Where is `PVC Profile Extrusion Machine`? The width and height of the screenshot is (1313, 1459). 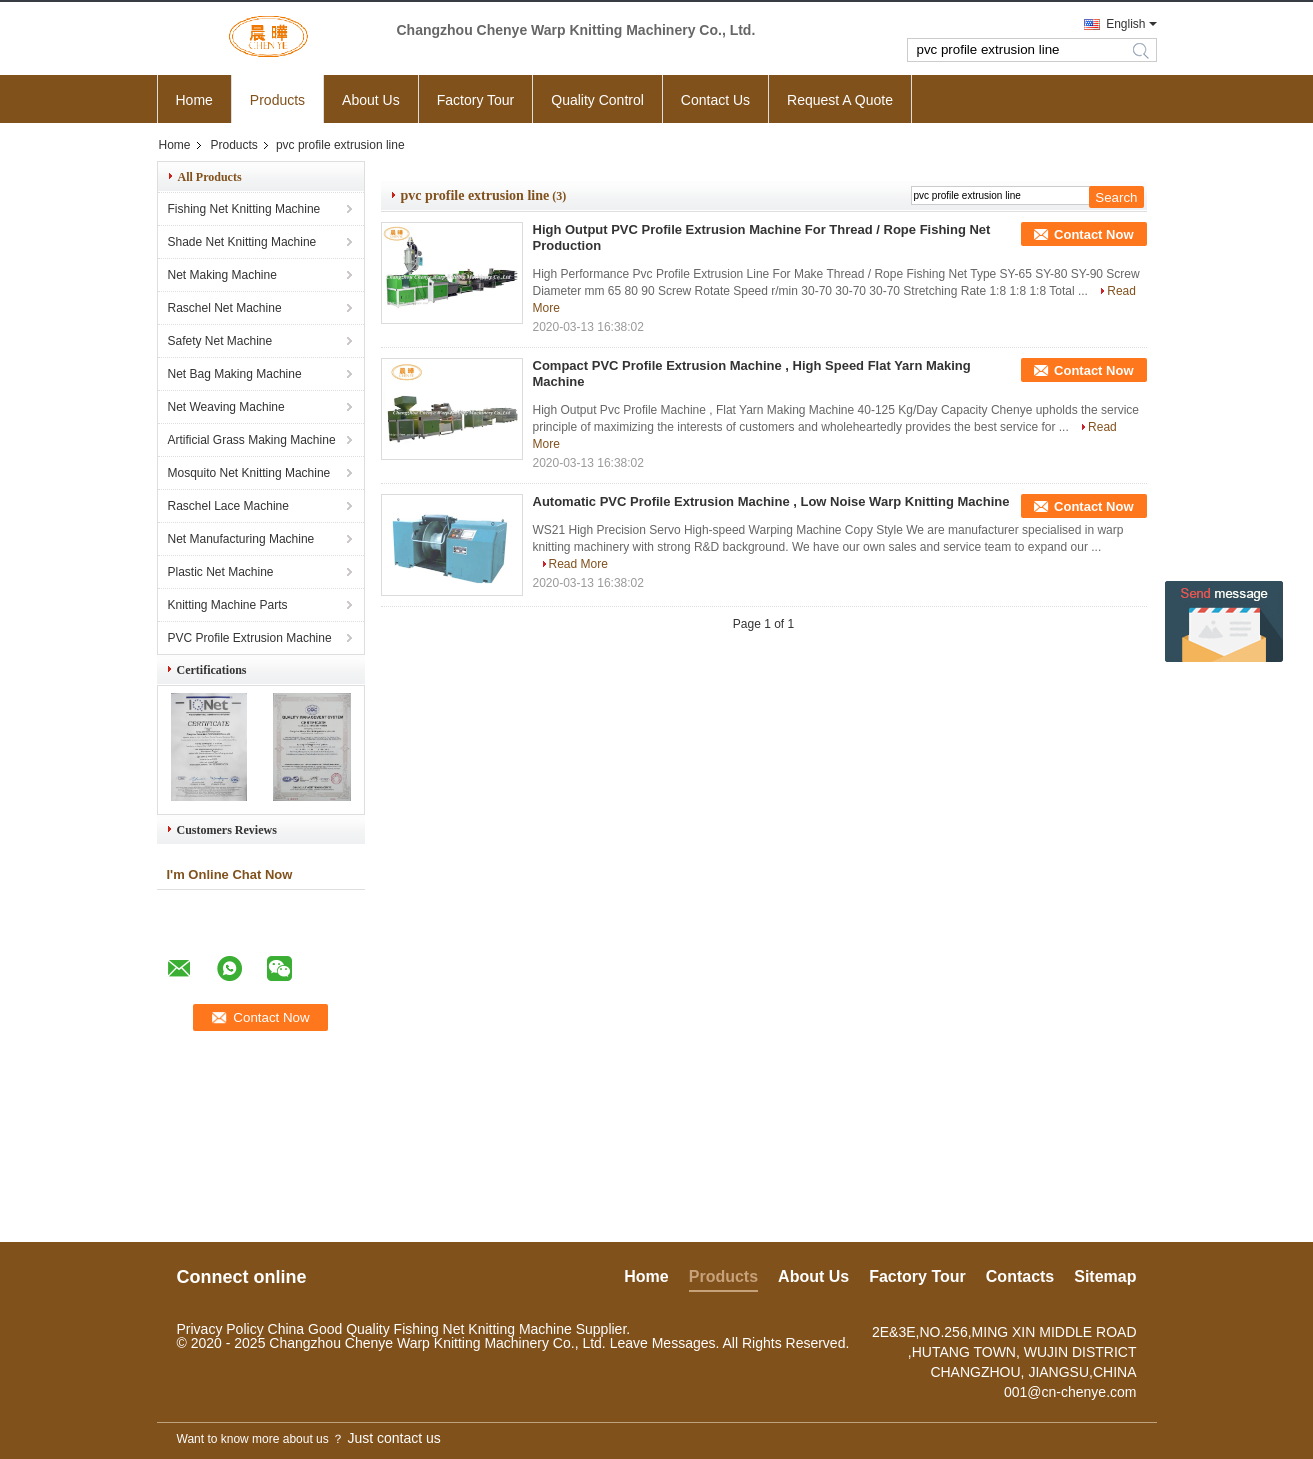
PVC Profile Extrusion Machine is located at coordinates (250, 638).